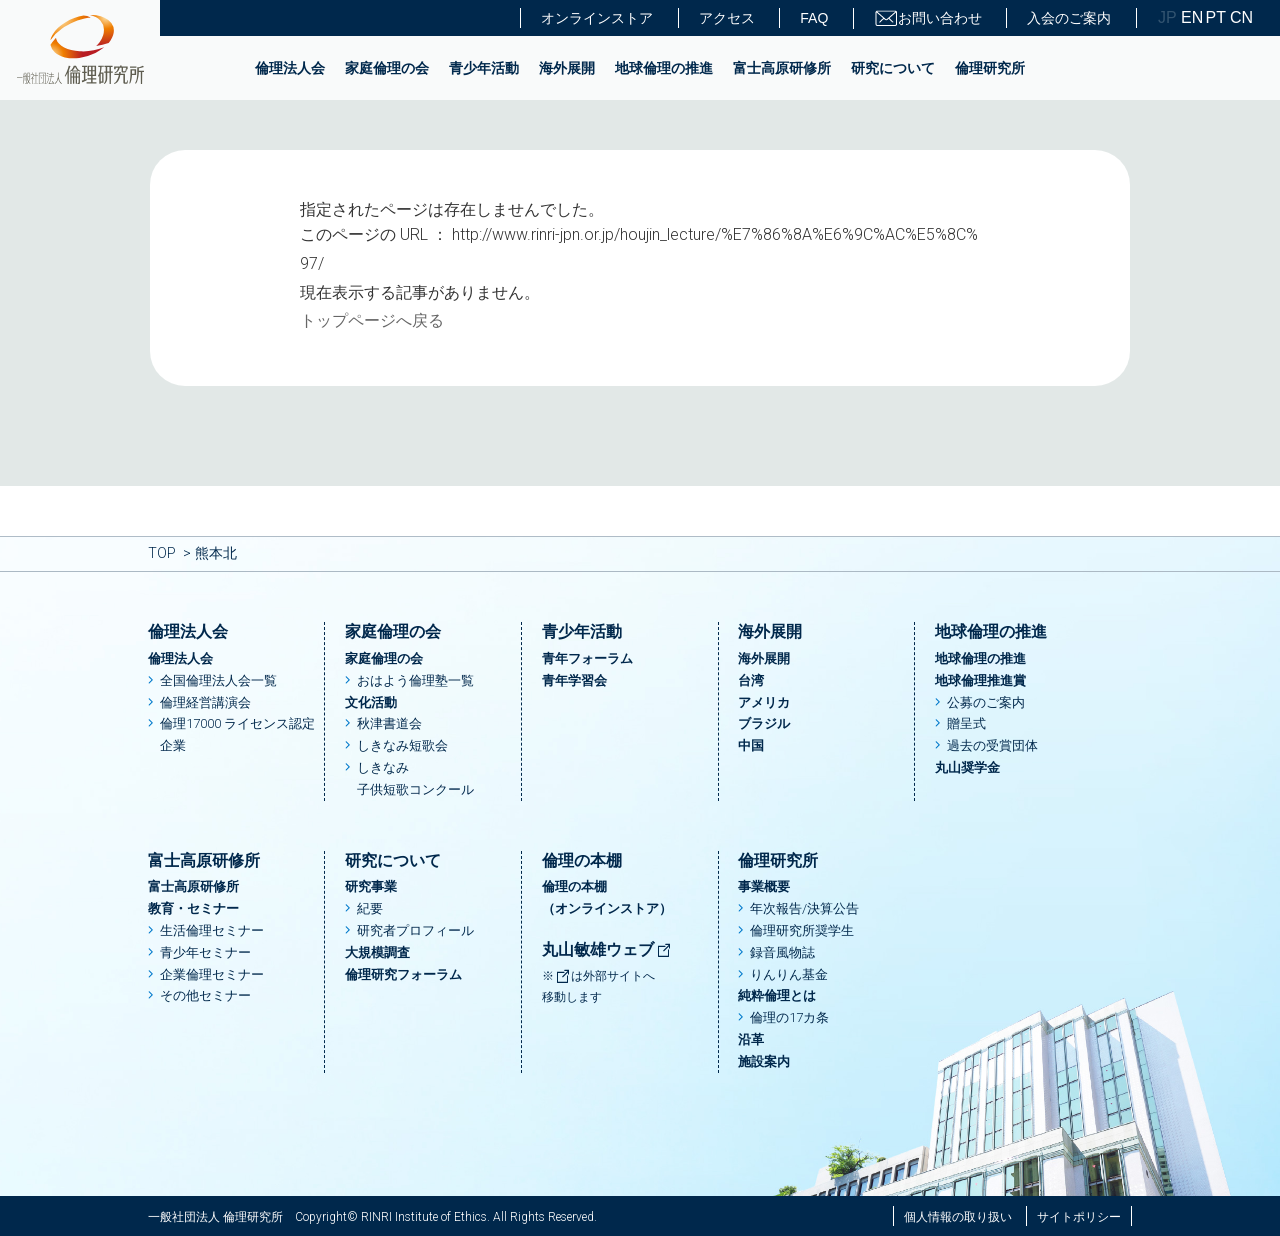 This screenshot has width=1280, height=1236. What do you see at coordinates (567, 68) in the screenshot?
I see `海外展開` at bounding box center [567, 68].